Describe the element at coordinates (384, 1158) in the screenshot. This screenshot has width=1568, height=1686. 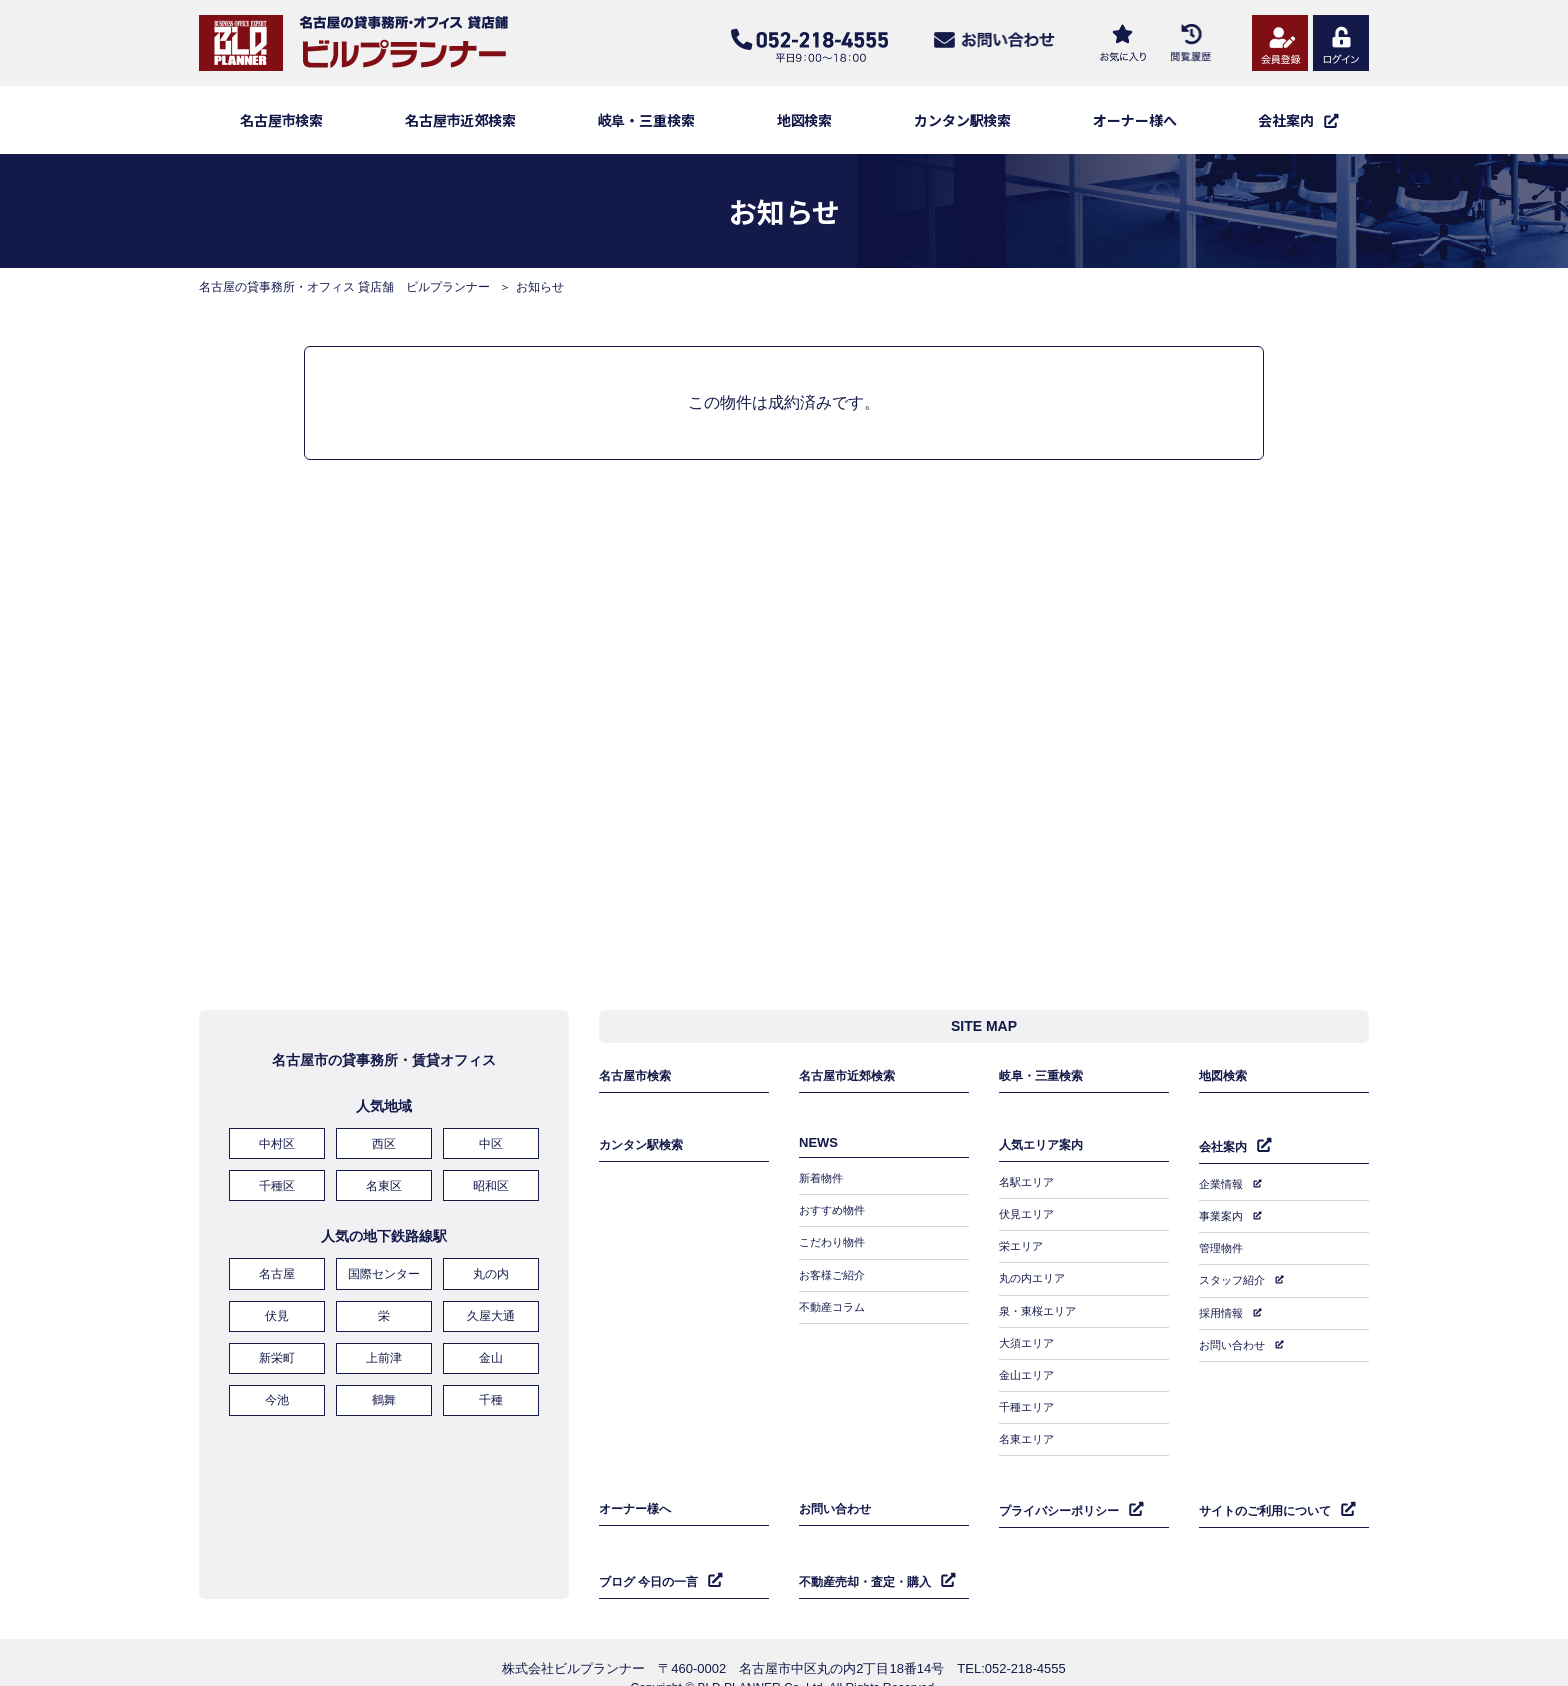
I see `西区` at that location.